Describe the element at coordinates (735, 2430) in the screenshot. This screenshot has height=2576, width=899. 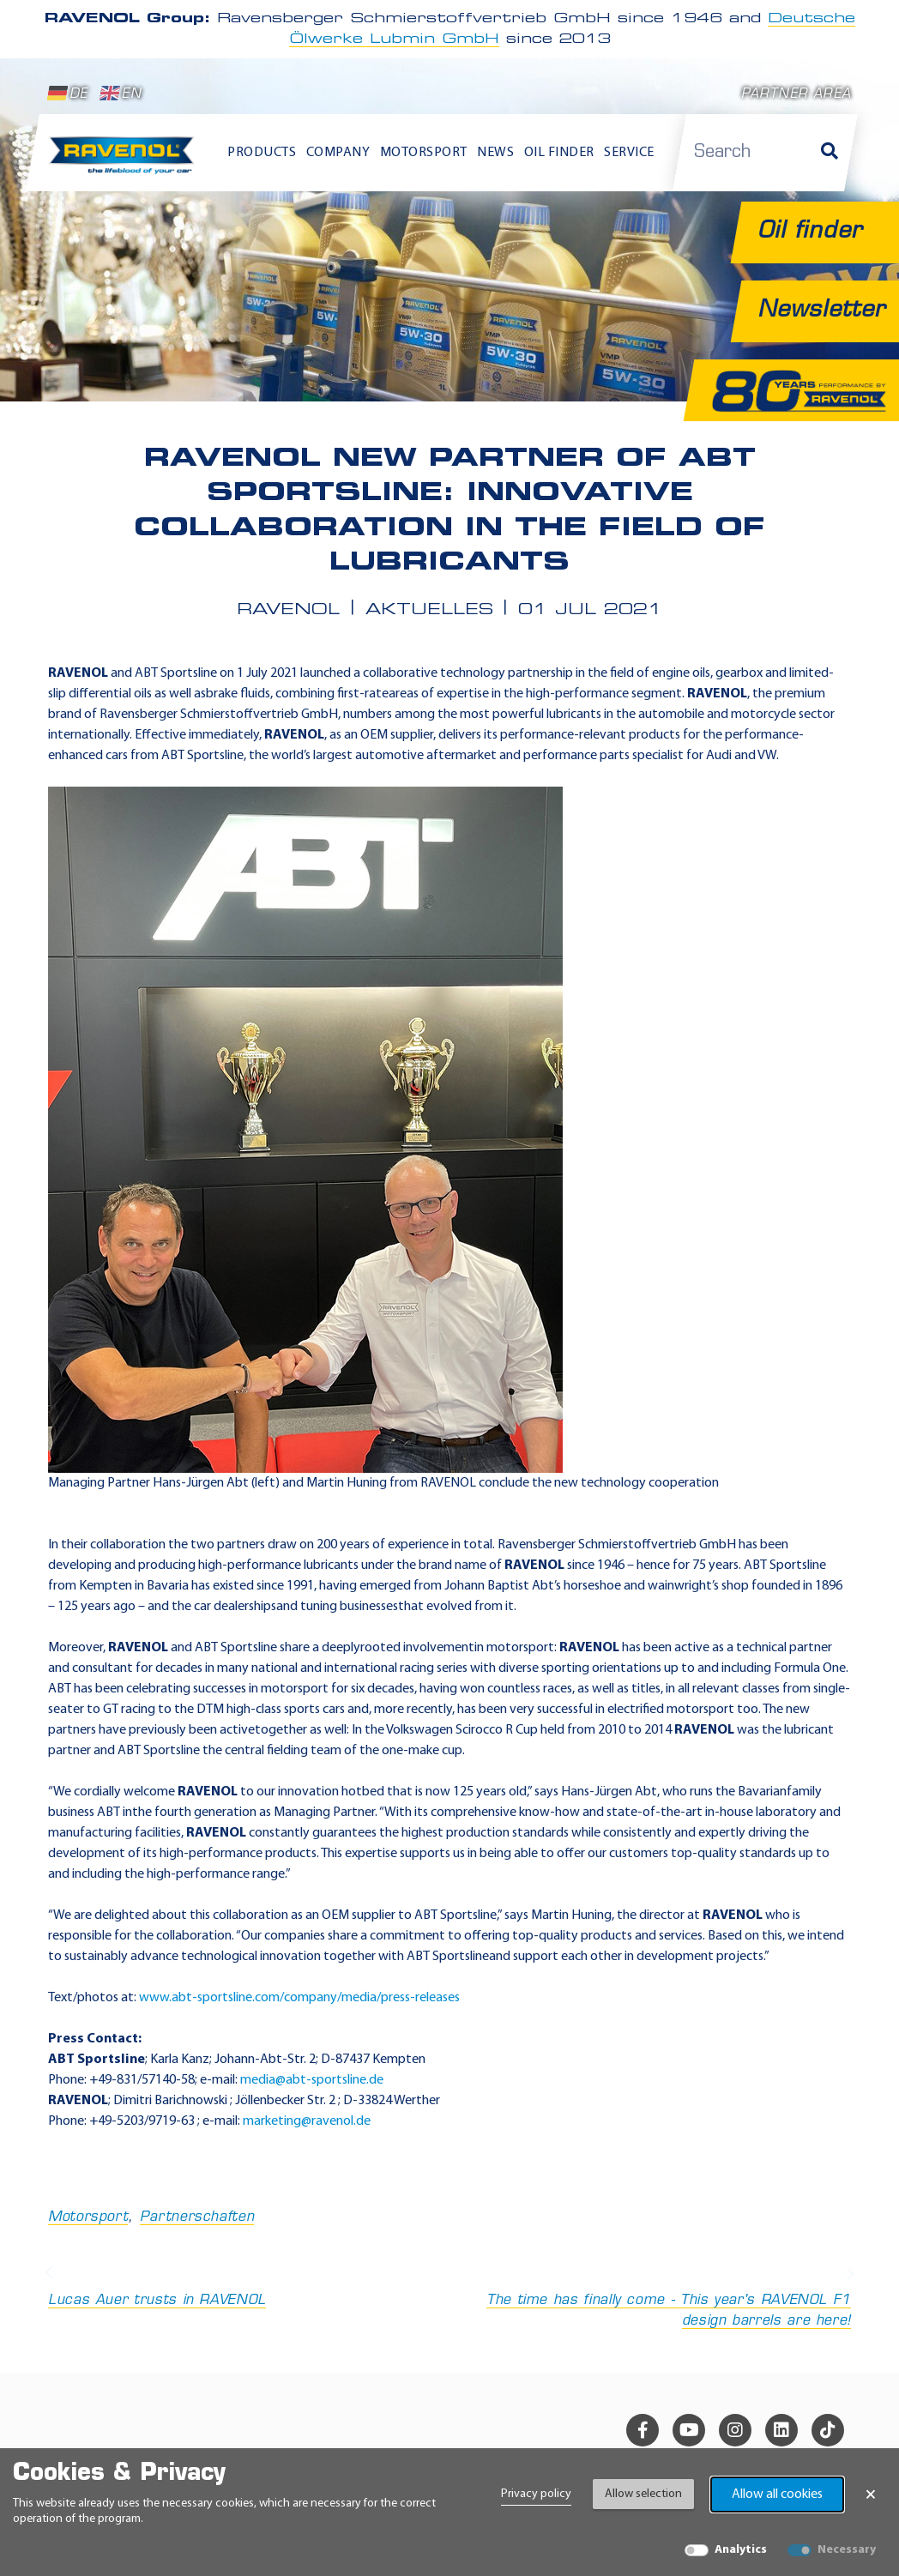
I see `[instagram]` at that location.